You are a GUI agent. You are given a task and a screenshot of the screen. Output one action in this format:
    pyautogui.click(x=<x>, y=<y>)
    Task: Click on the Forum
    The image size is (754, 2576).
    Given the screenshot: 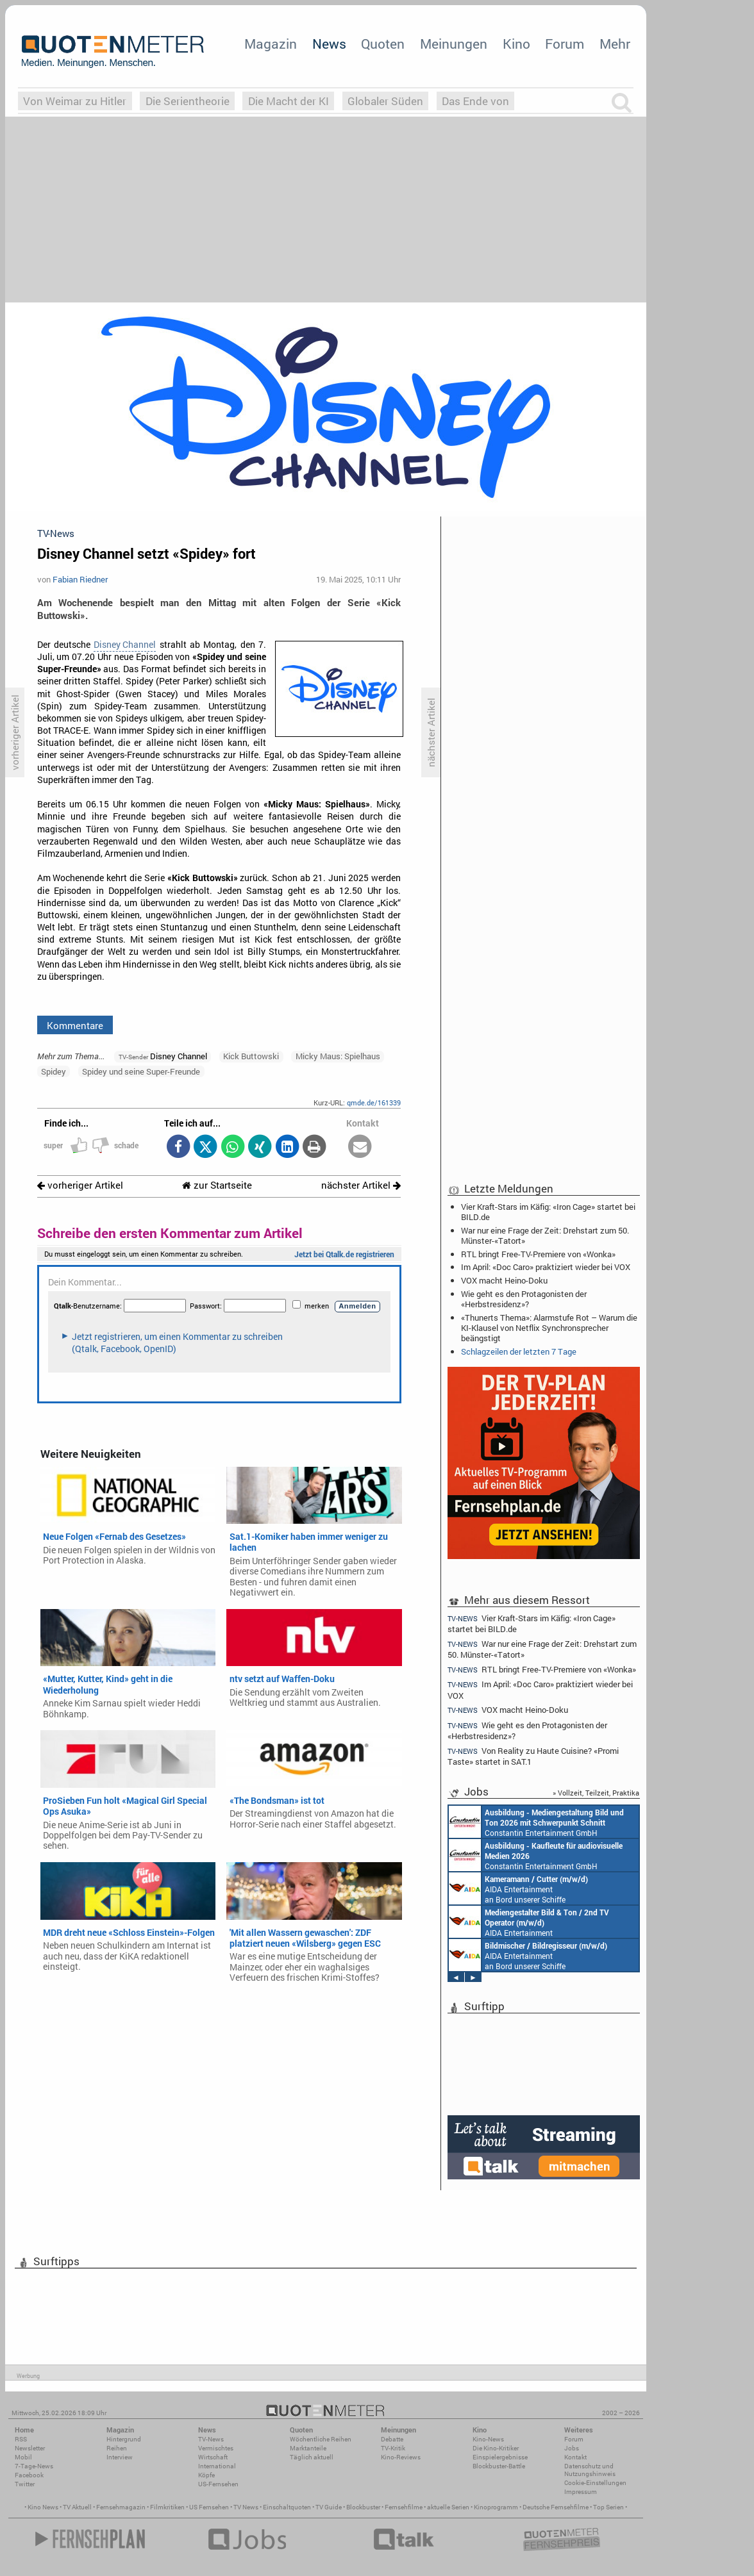 What is the action you would take?
    pyautogui.click(x=564, y=44)
    